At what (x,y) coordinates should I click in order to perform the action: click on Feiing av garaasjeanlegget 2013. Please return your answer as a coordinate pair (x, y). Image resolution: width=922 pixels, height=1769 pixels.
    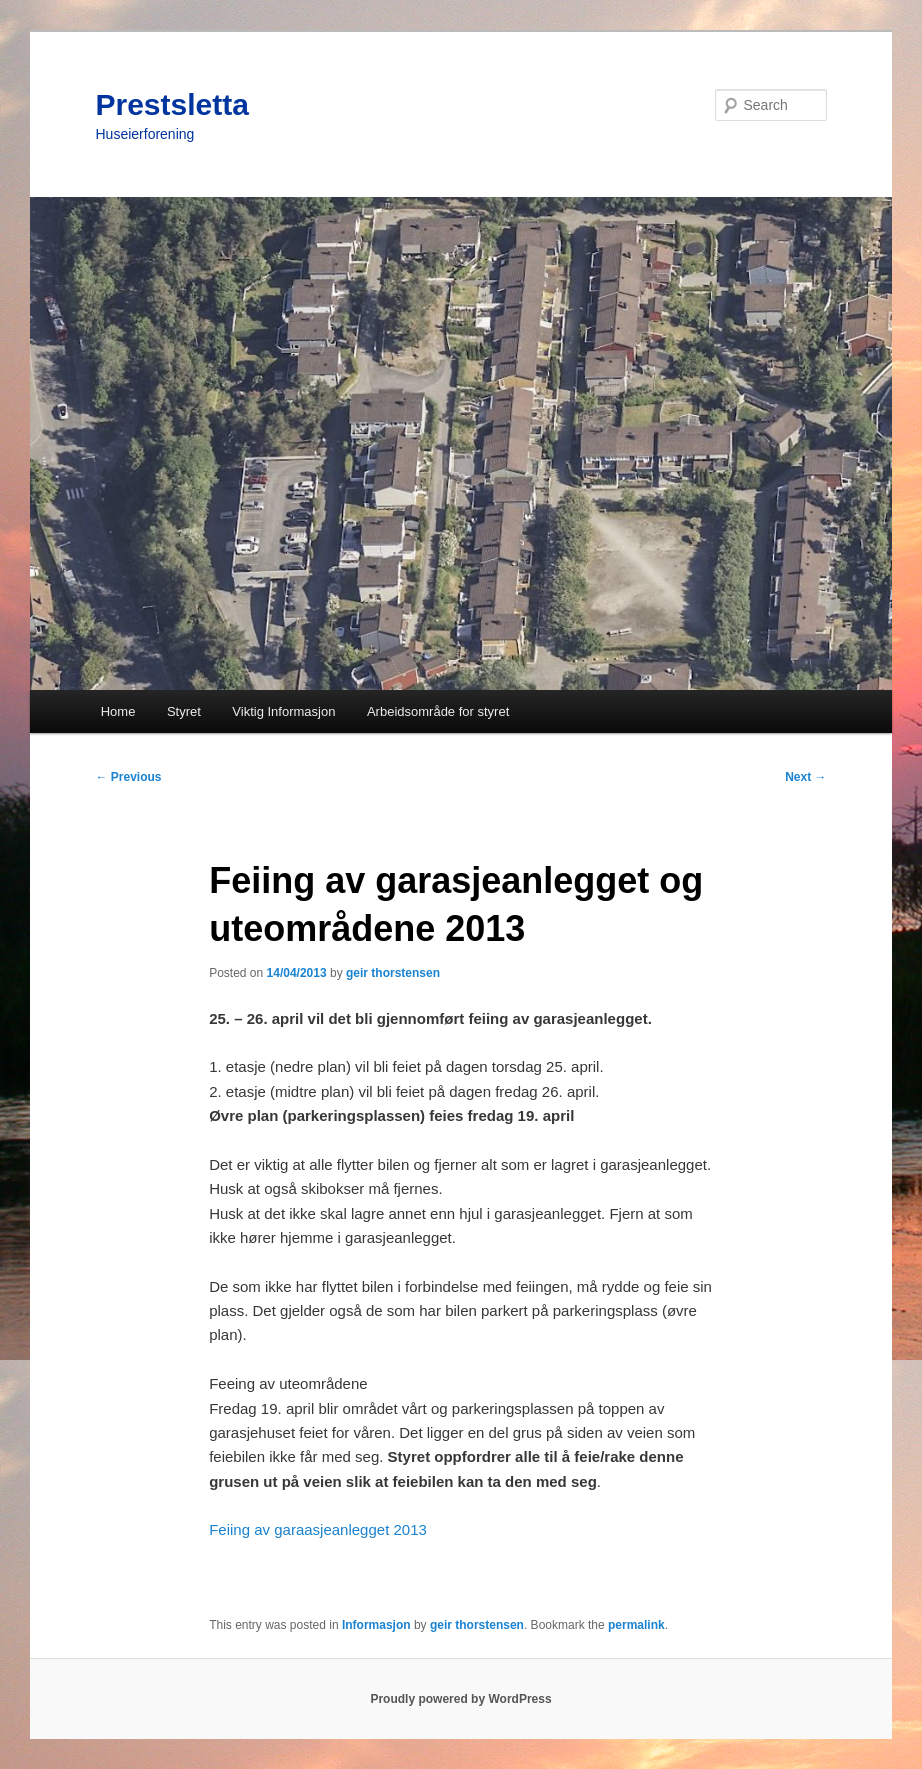
    Looking at the image, I should click on (318, 1529).